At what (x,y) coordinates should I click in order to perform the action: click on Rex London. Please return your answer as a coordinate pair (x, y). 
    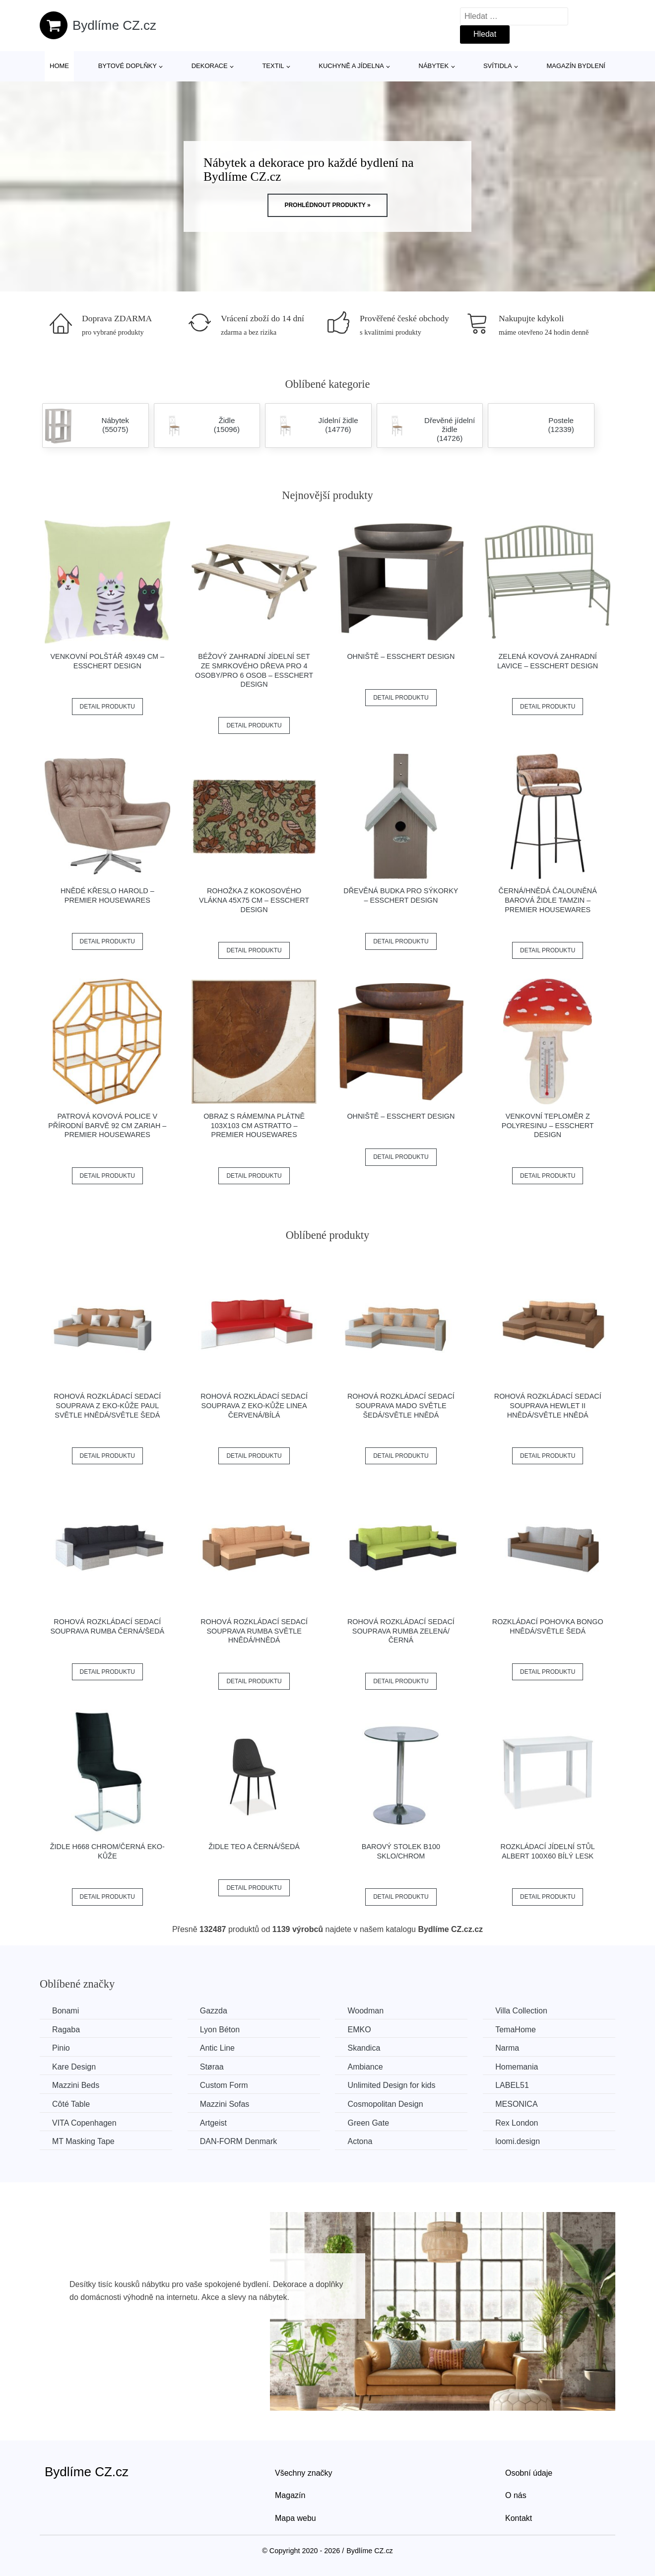
    Looking at the image, I should click on (516, 2123).